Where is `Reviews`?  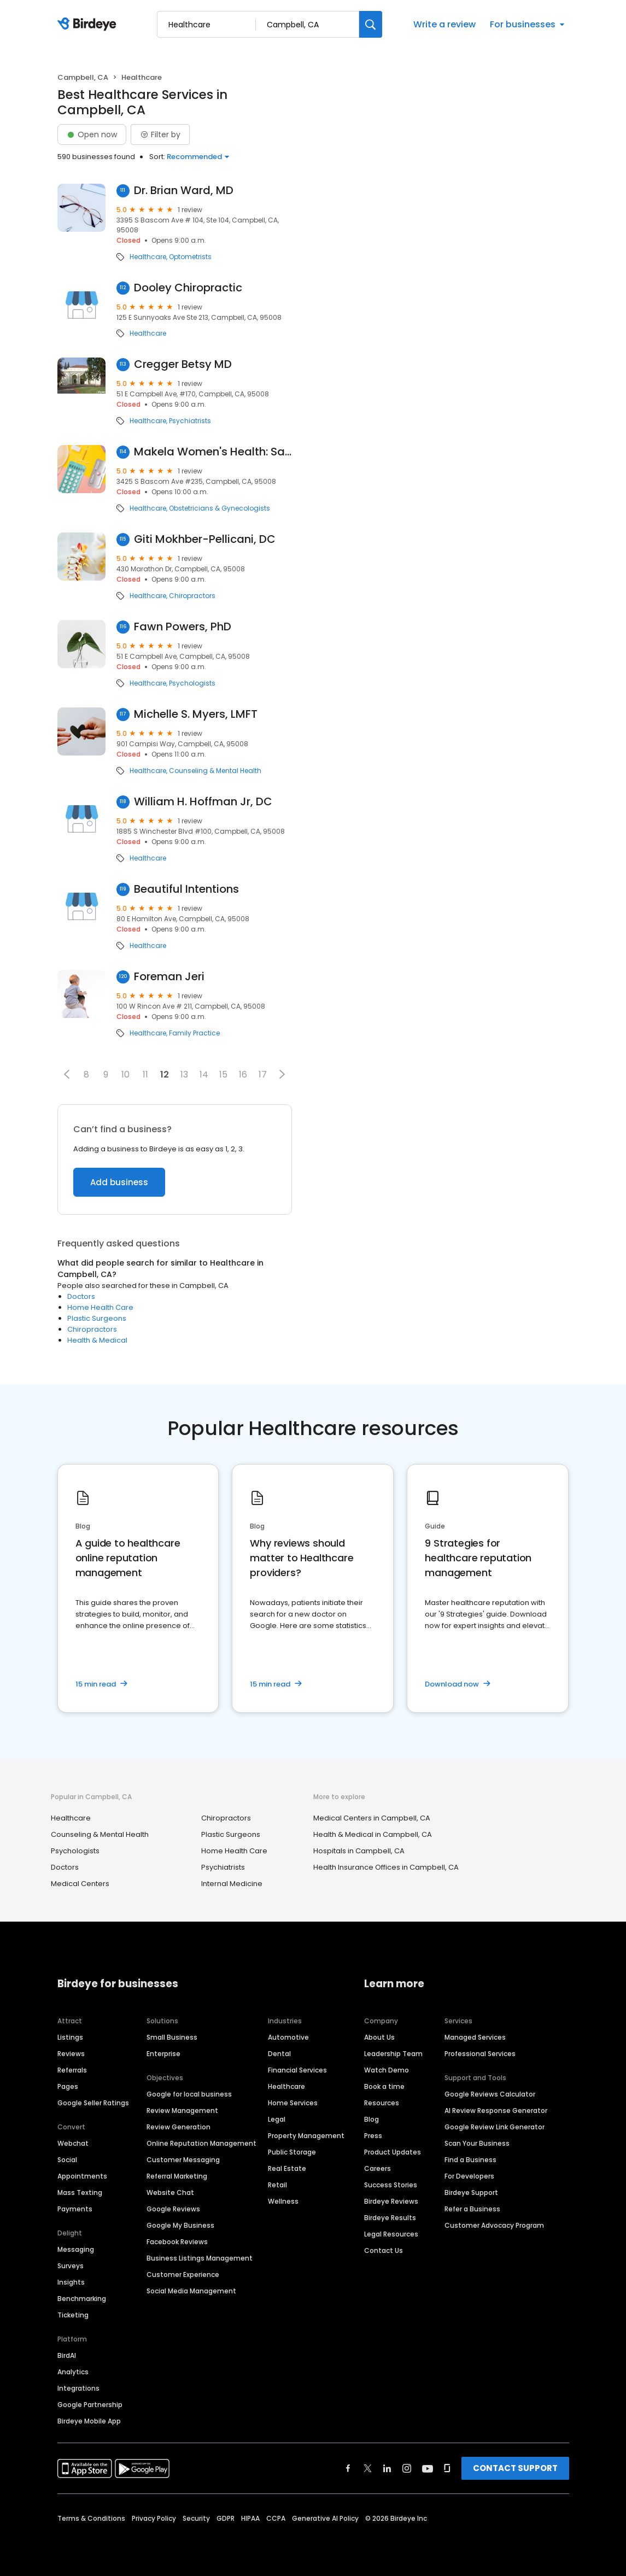 Reviews is located at coordinates (71, 2053).